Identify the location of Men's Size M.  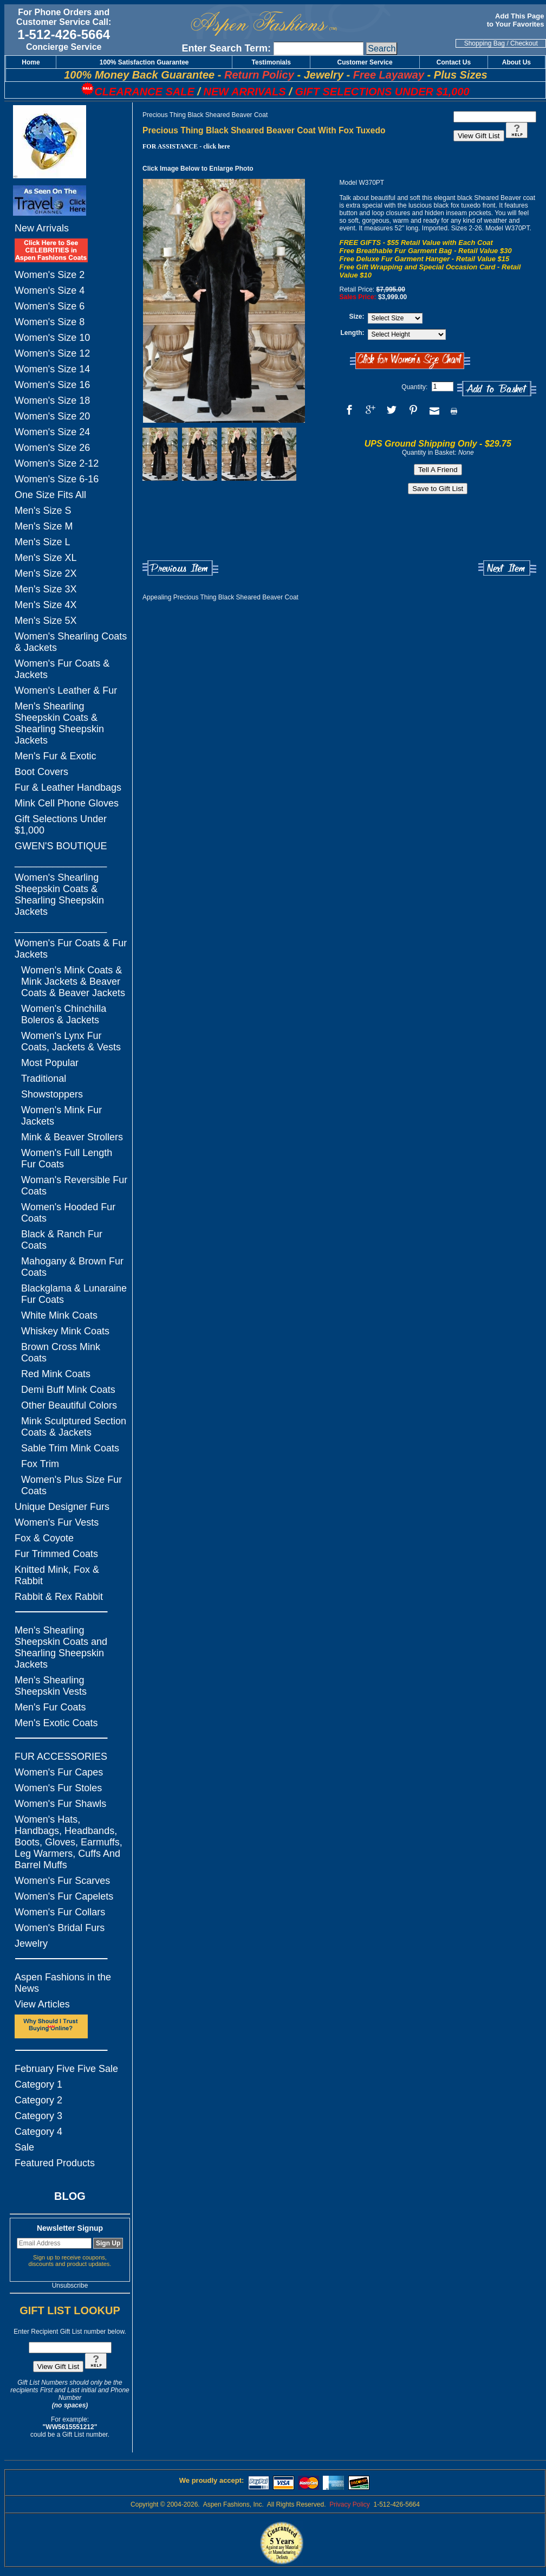
(44, 526).